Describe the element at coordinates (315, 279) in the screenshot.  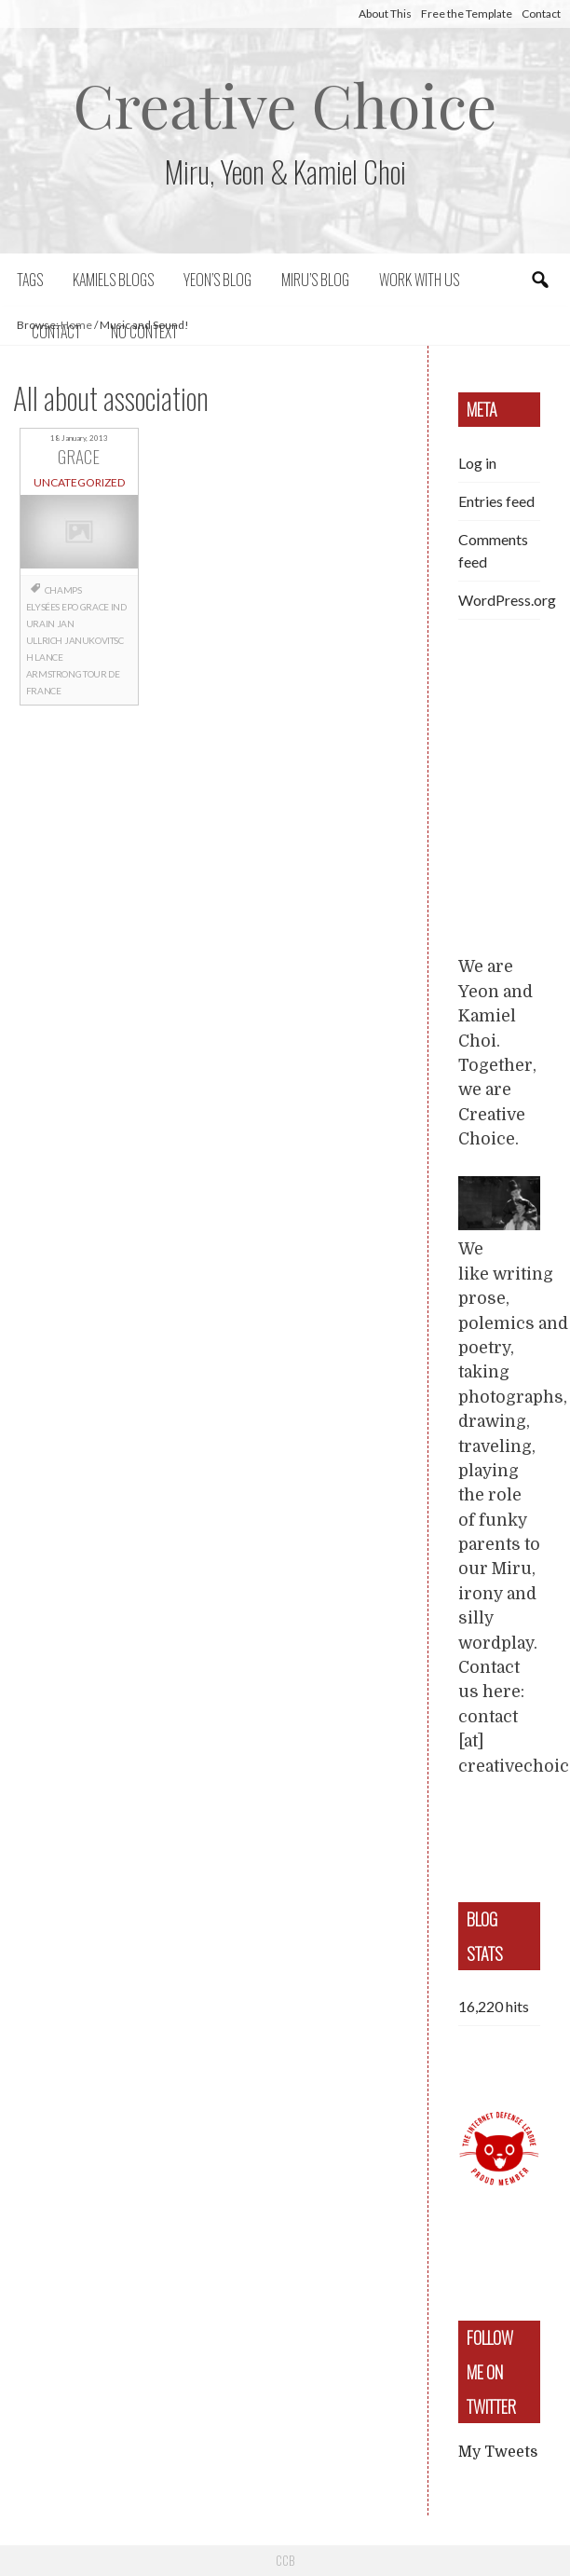
I see `Miru’s Blog` at that location.